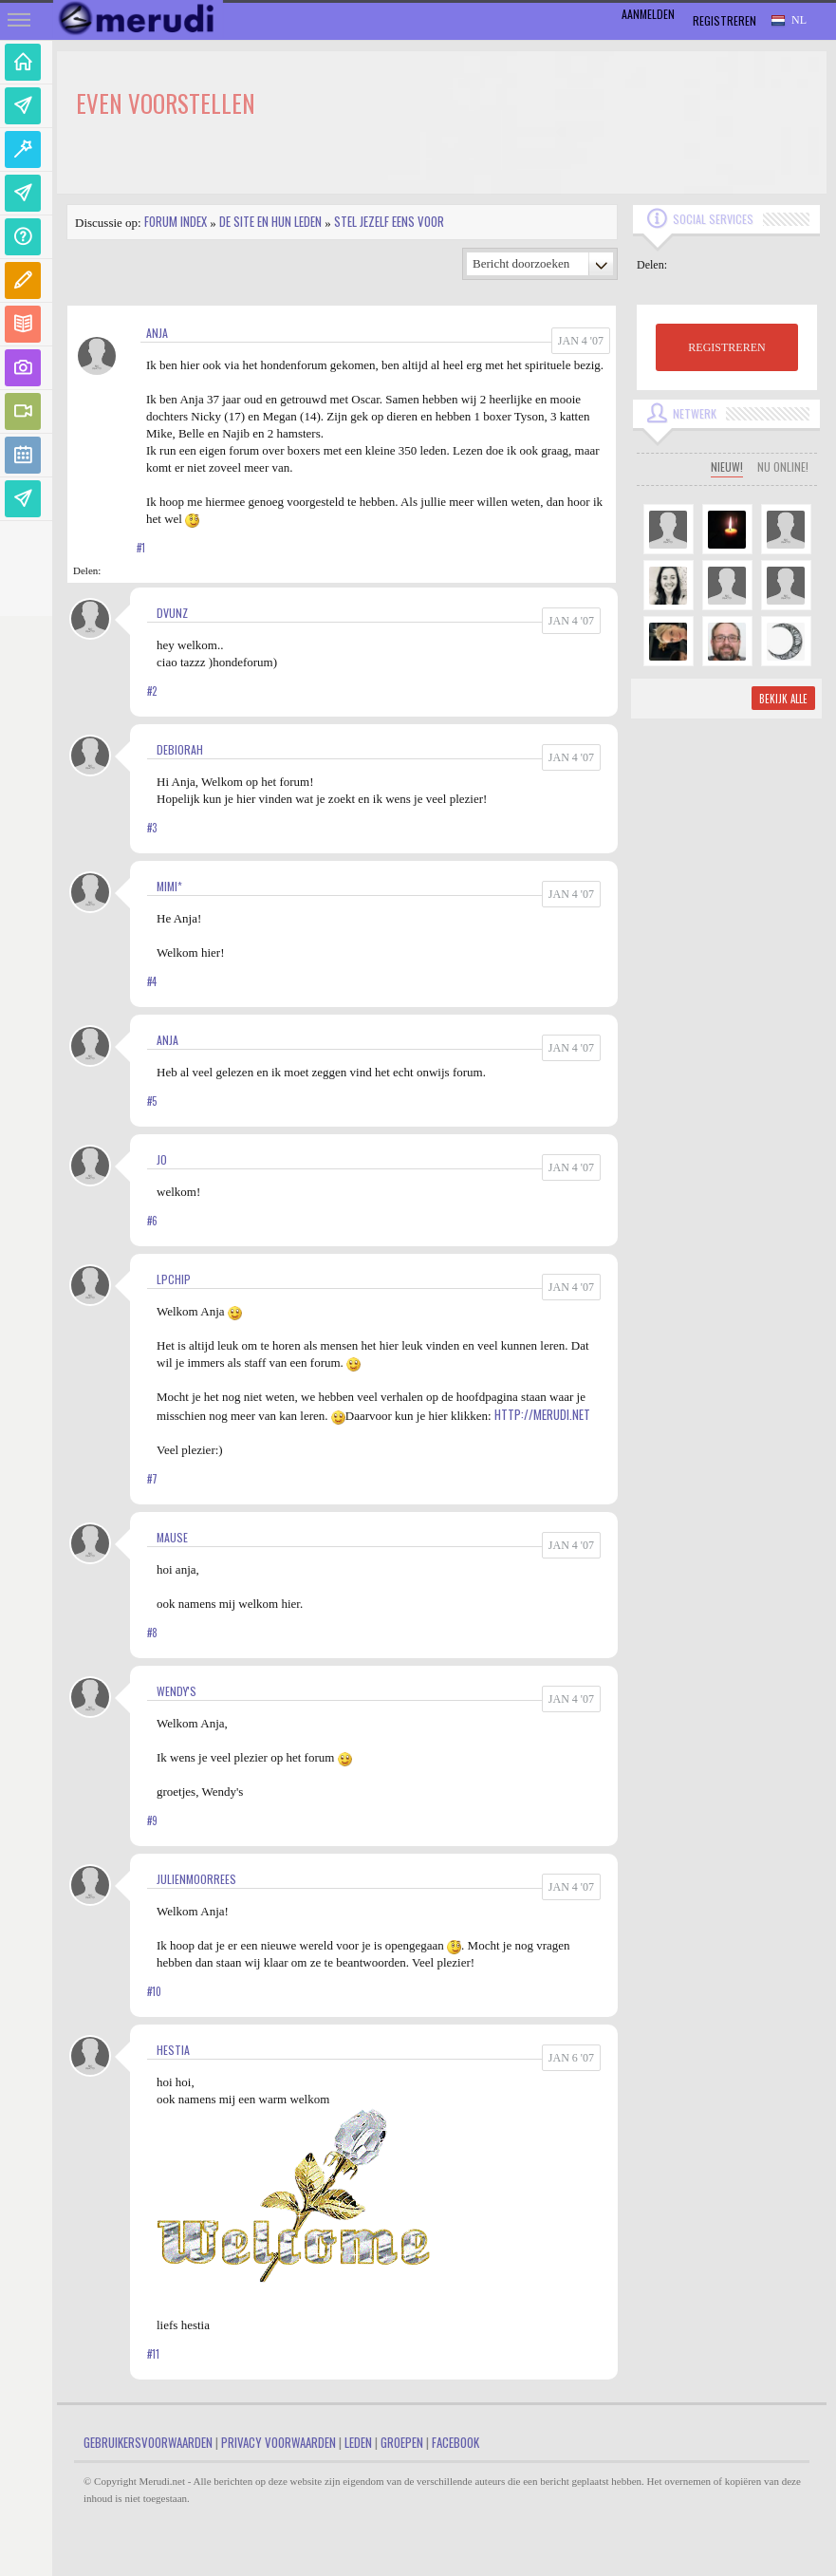 This screenshot has width=836, height=2576. What do you see at coordinates (153, 2353) in the screenshot?
I see `#11` at bounding box center [153, 2353].